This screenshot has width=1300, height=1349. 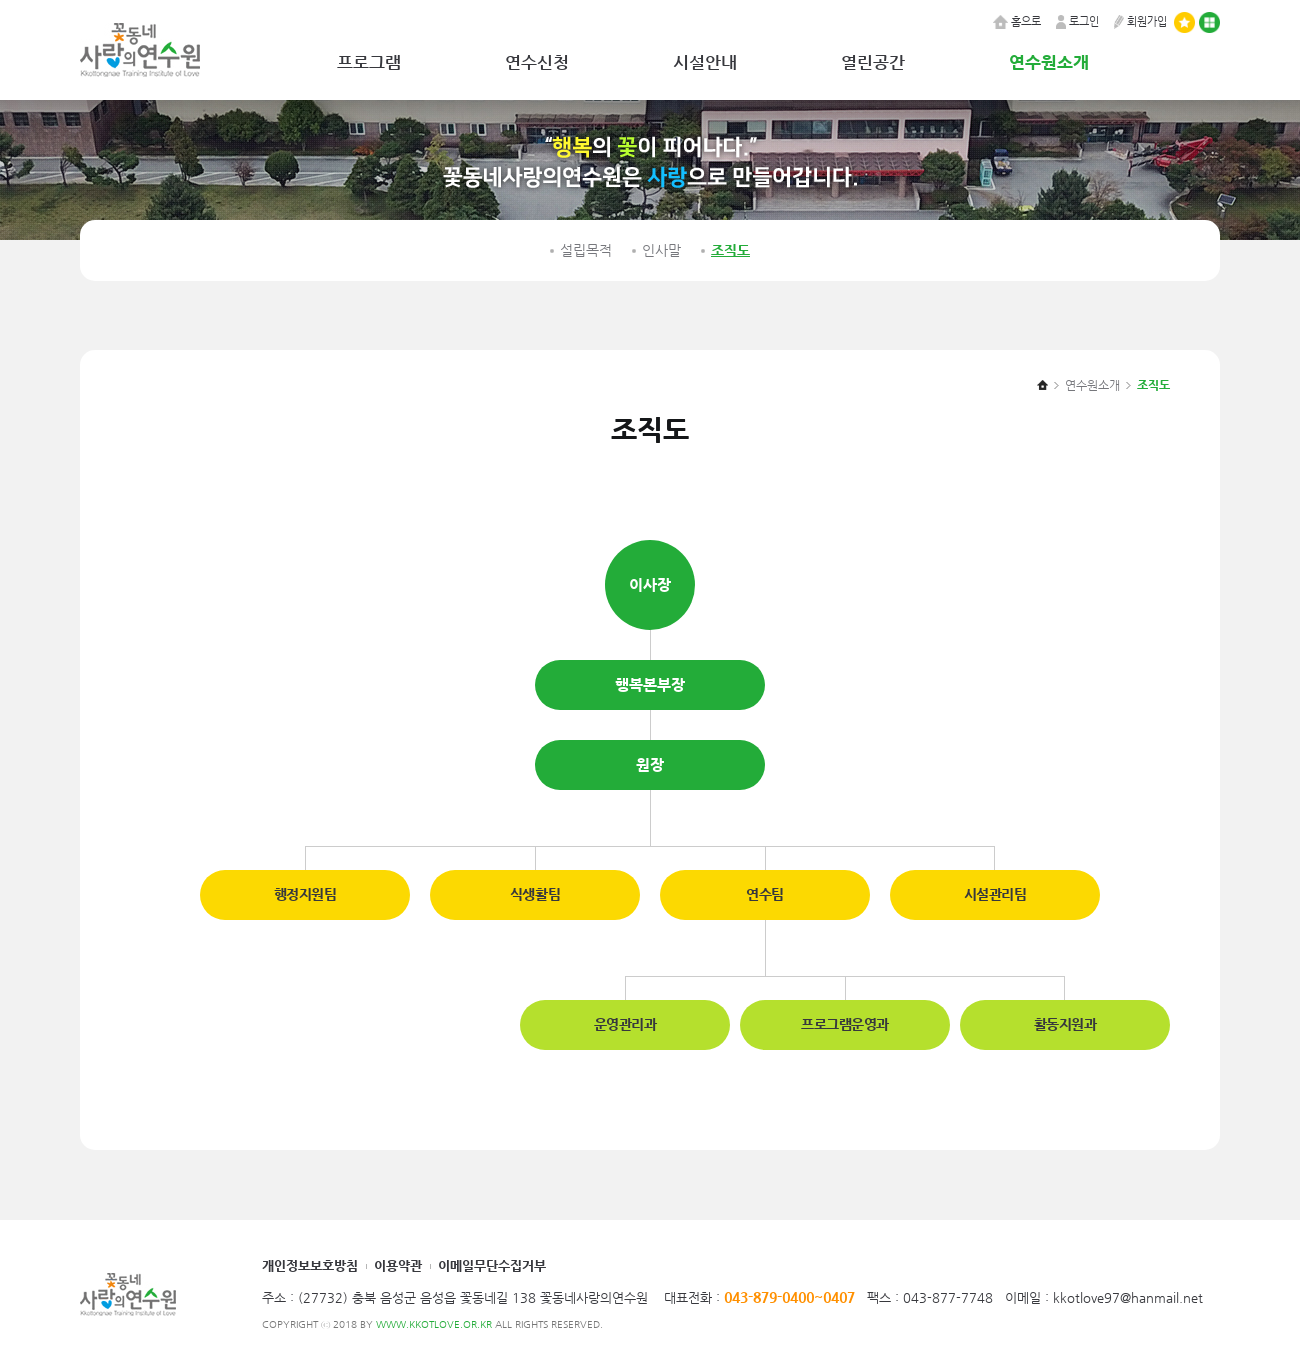 What do you see at coordinates (1140, 21) in the screenshot?
I see `회원가입` at bounding box center [1140, 21].